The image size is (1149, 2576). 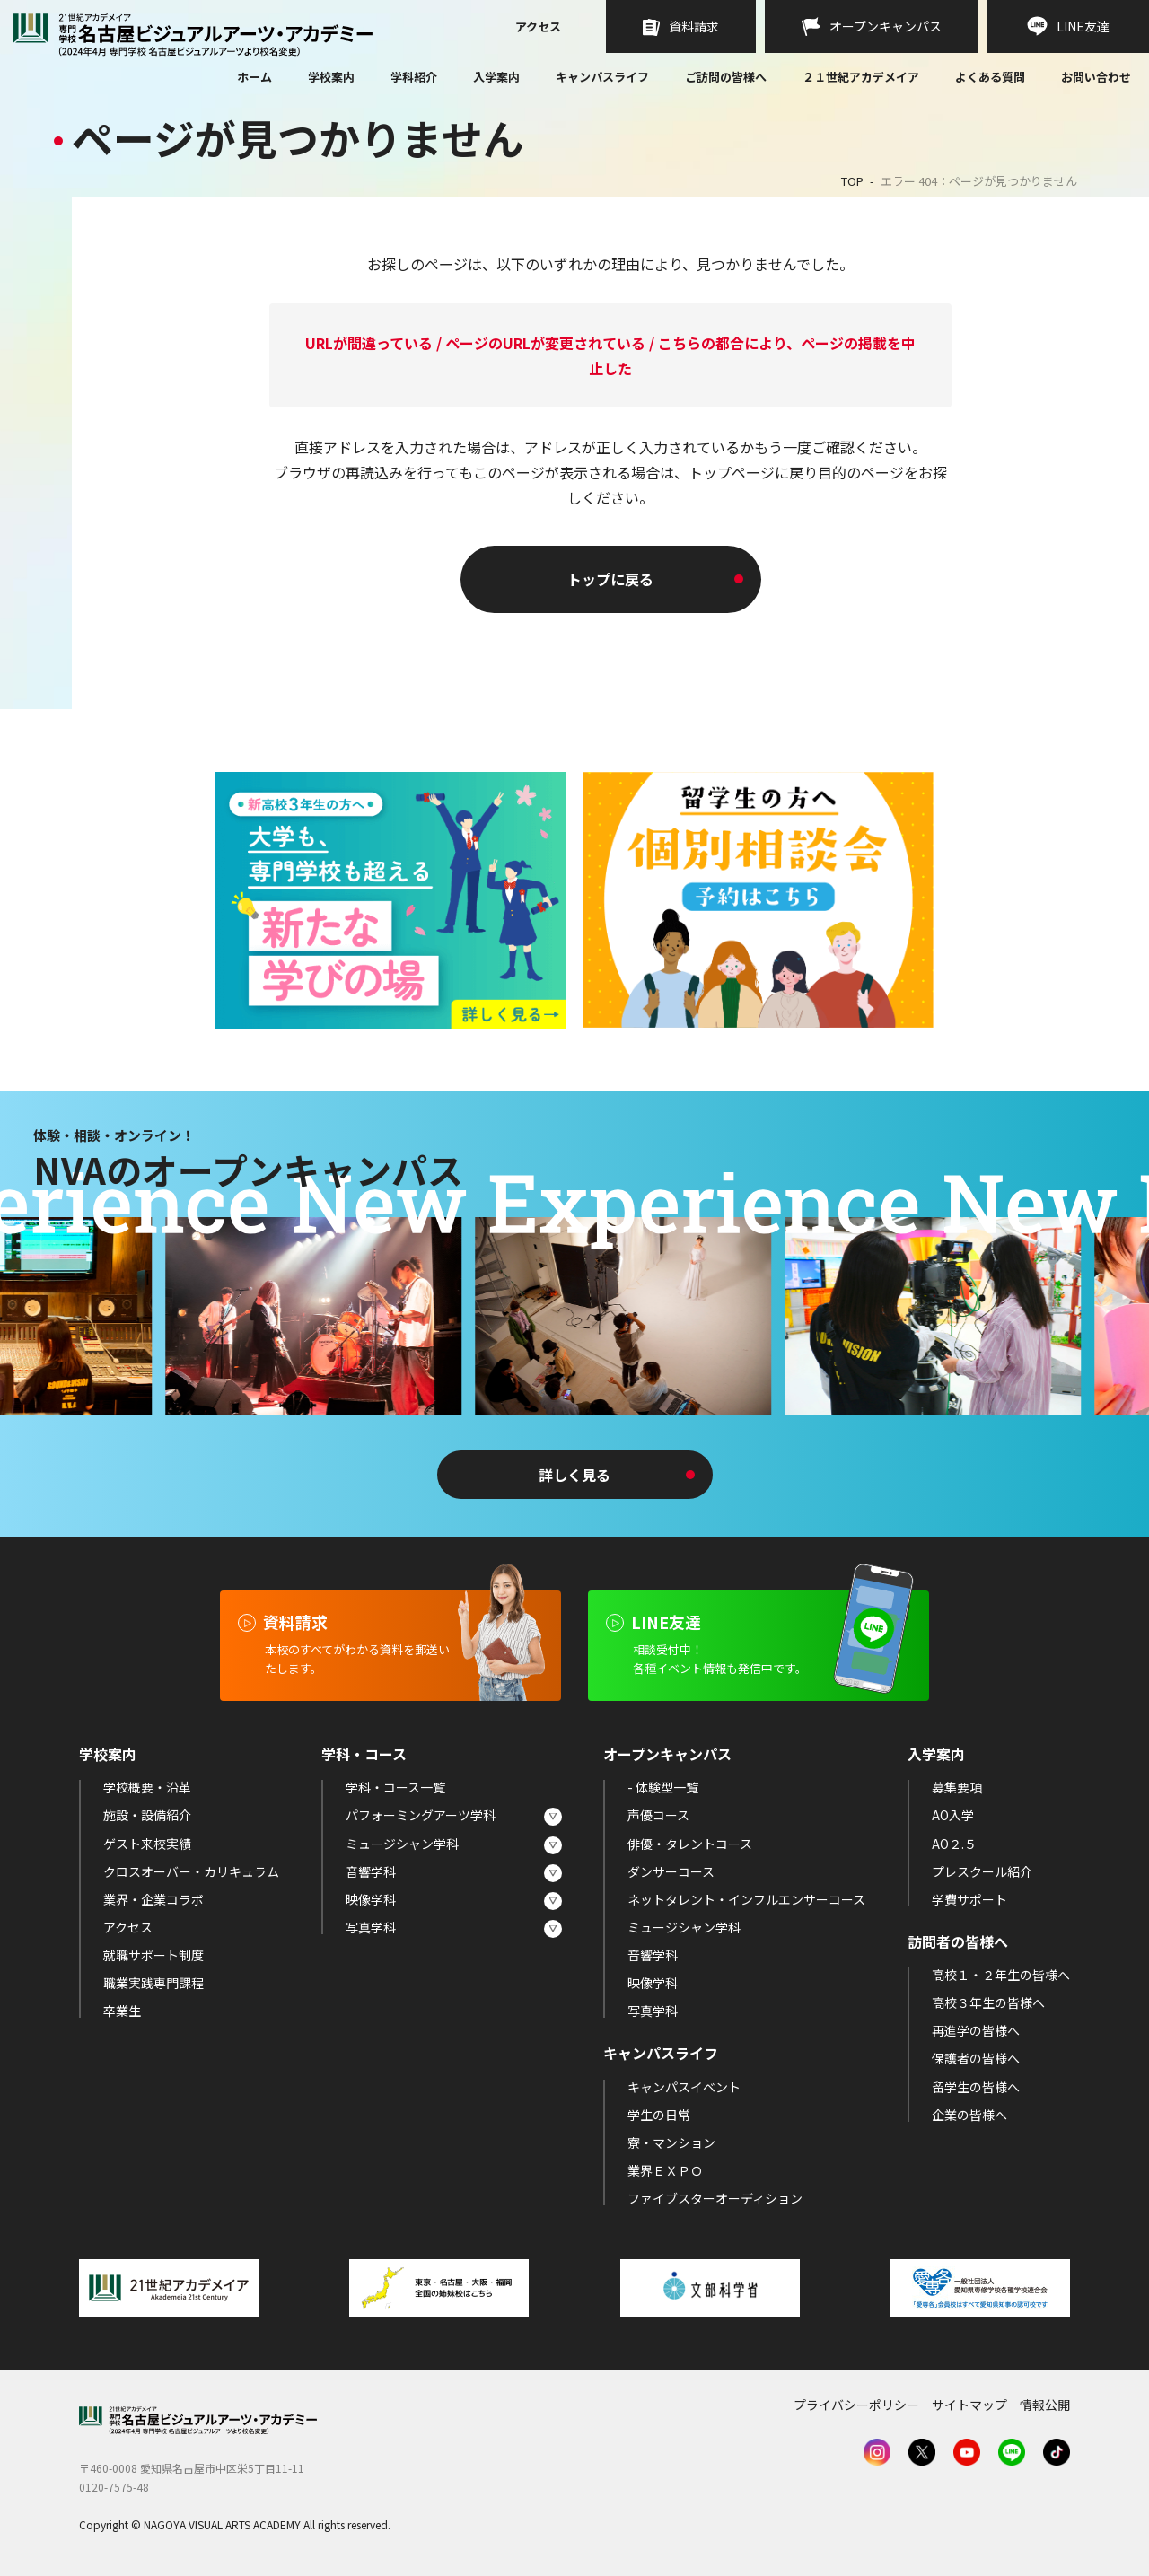 I want to click on キャンパスイベント, so click(x=684, y=2087).